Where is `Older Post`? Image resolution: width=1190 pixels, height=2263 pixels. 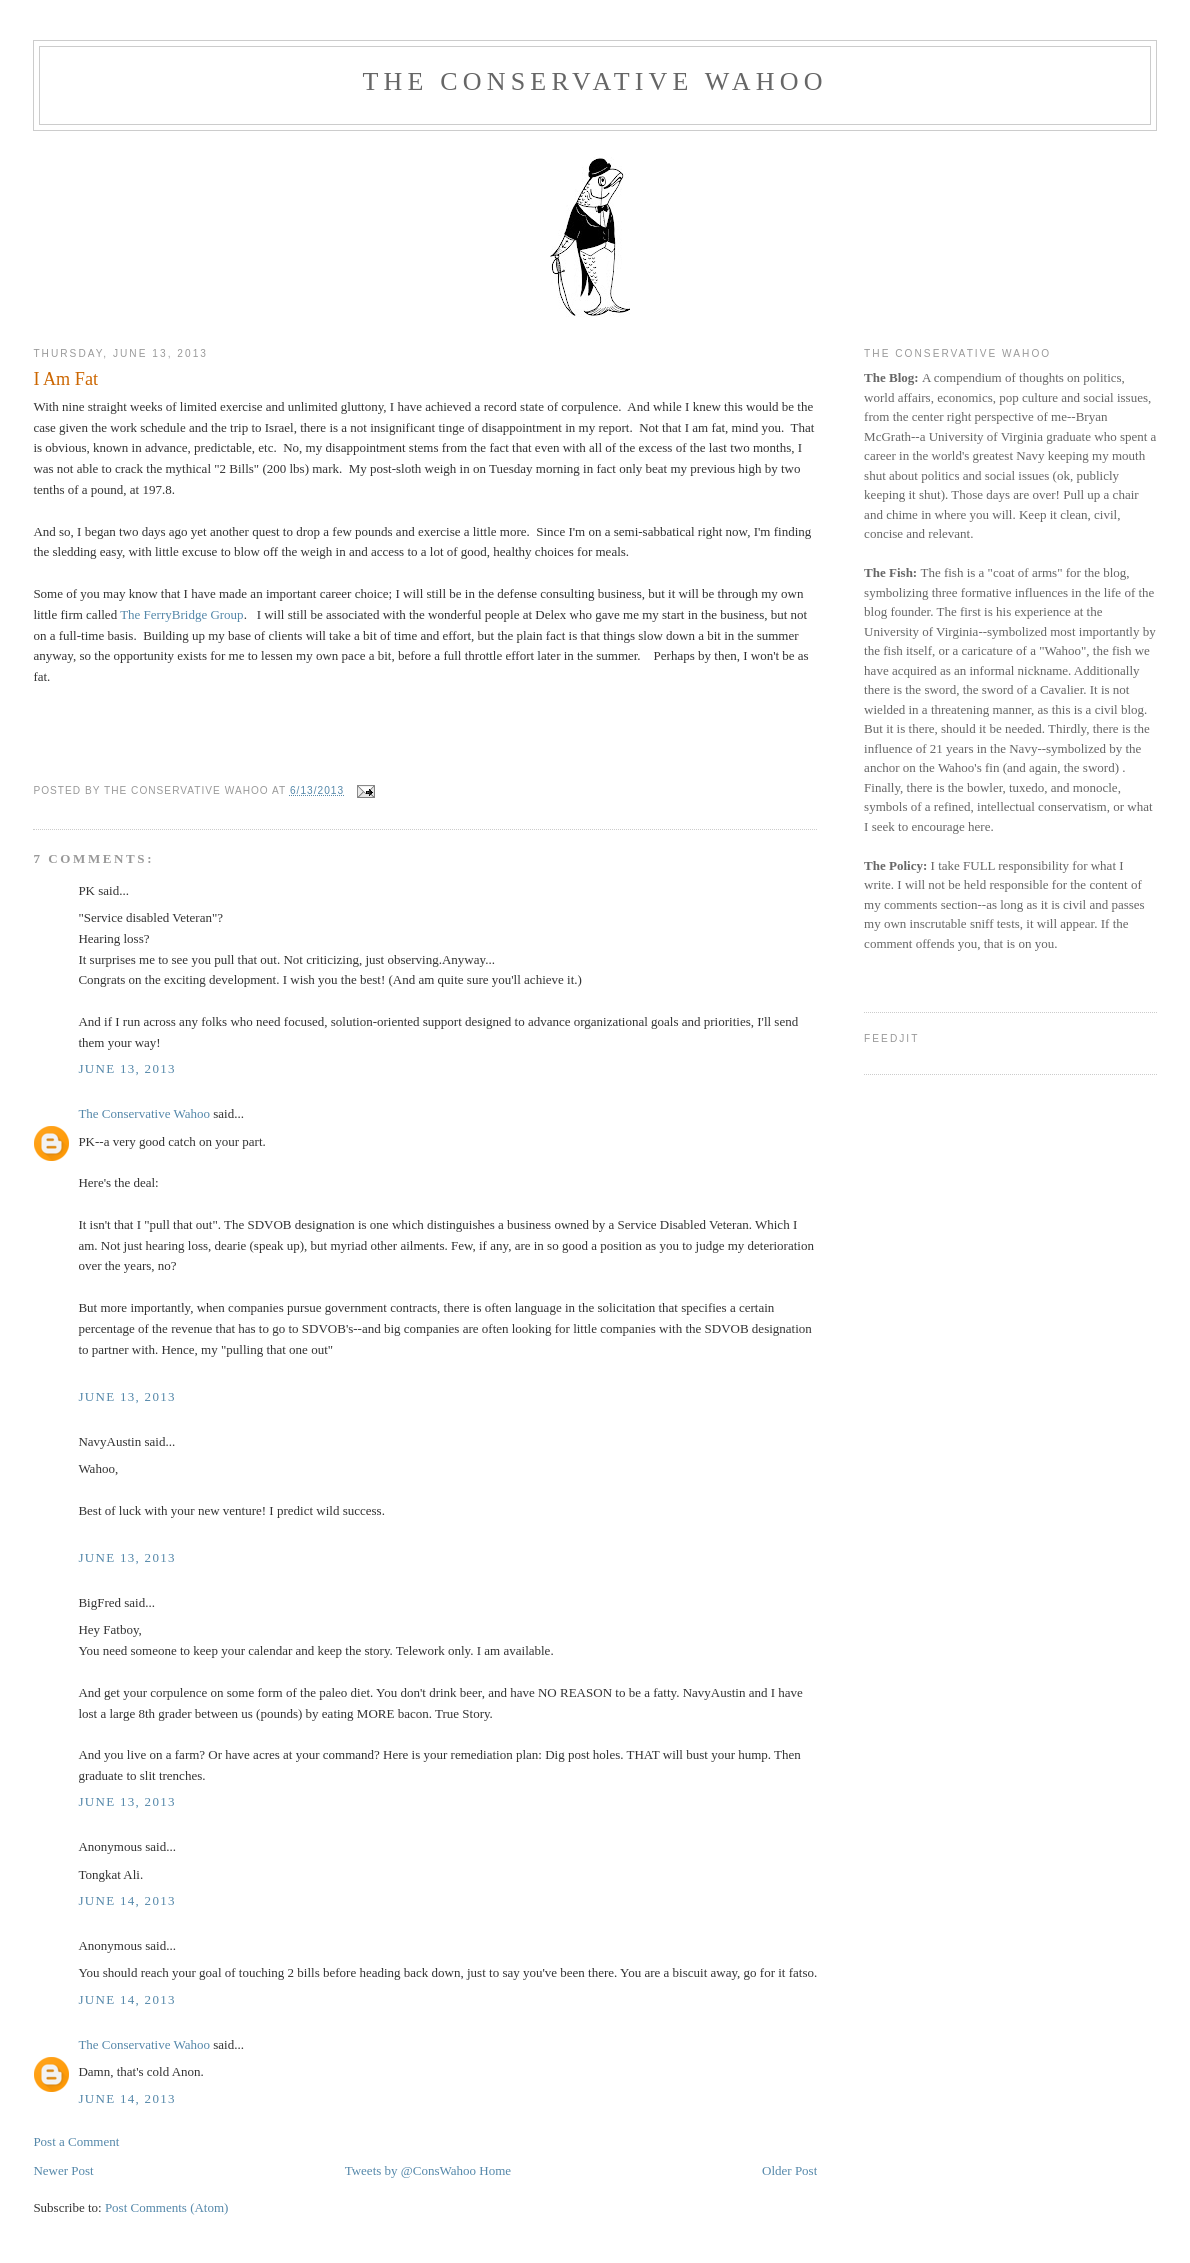
Older Post is located at coordinates (789, 2170).